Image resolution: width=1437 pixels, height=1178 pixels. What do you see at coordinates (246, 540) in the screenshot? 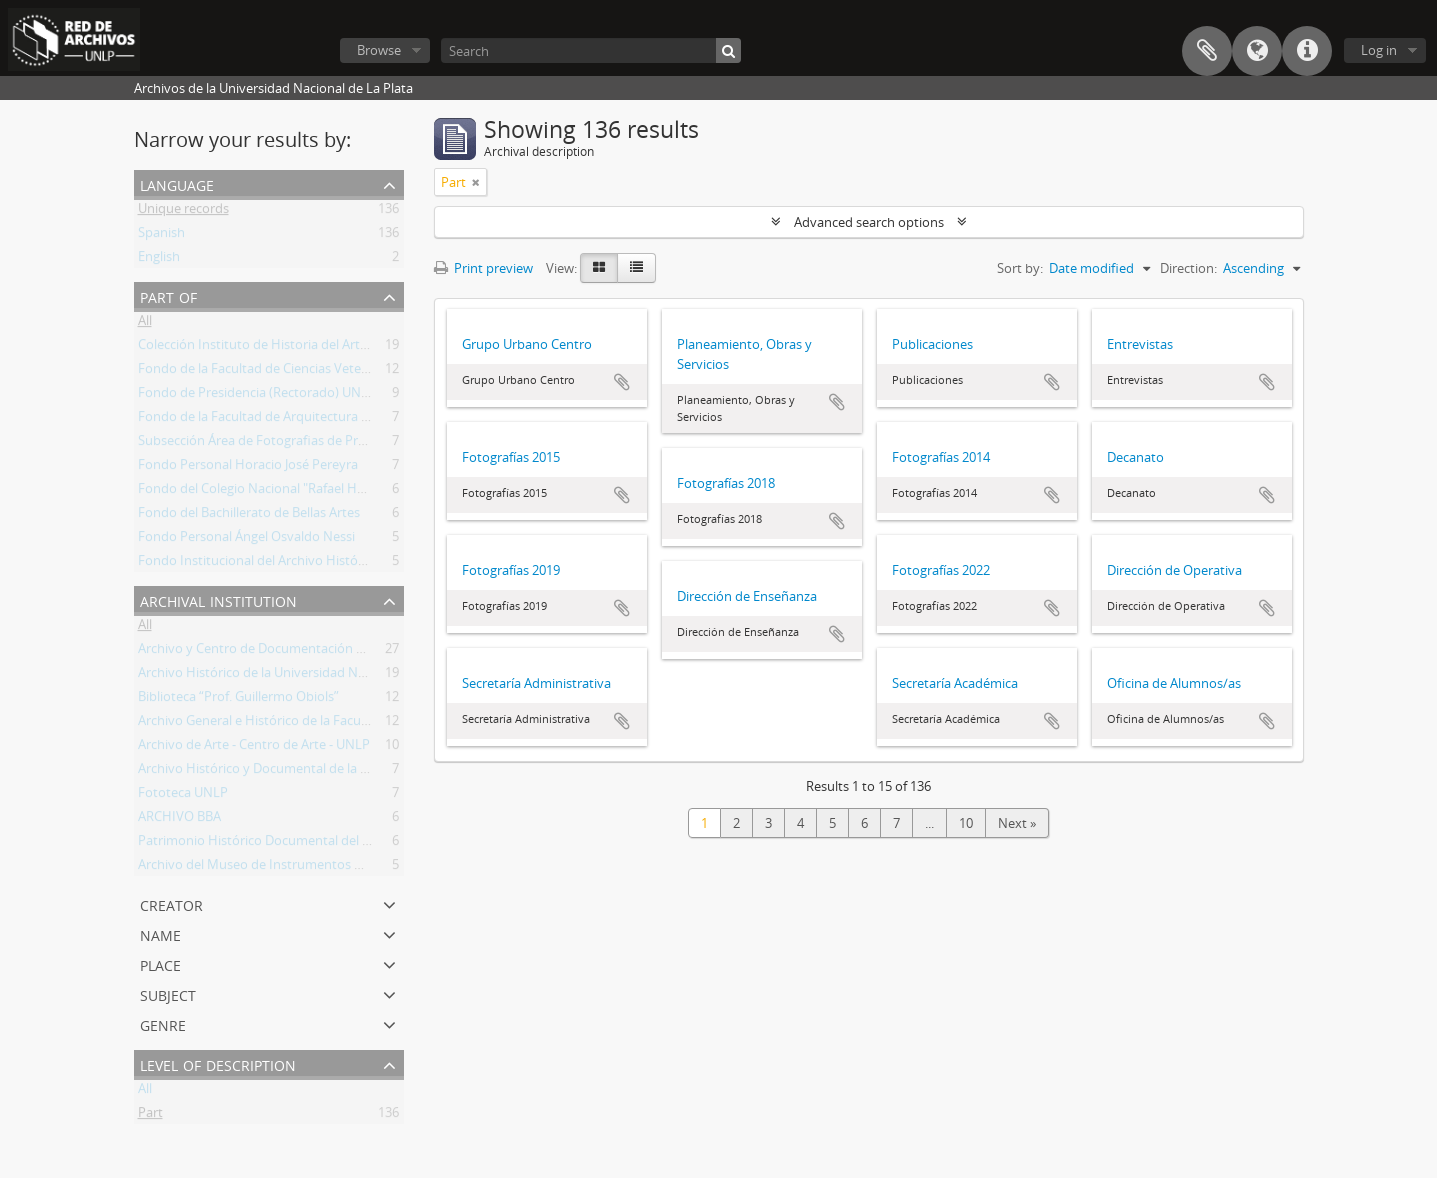
I see `Fondo Personal Ángel Osvaldo Nessi` at bounding box center [246, 540].